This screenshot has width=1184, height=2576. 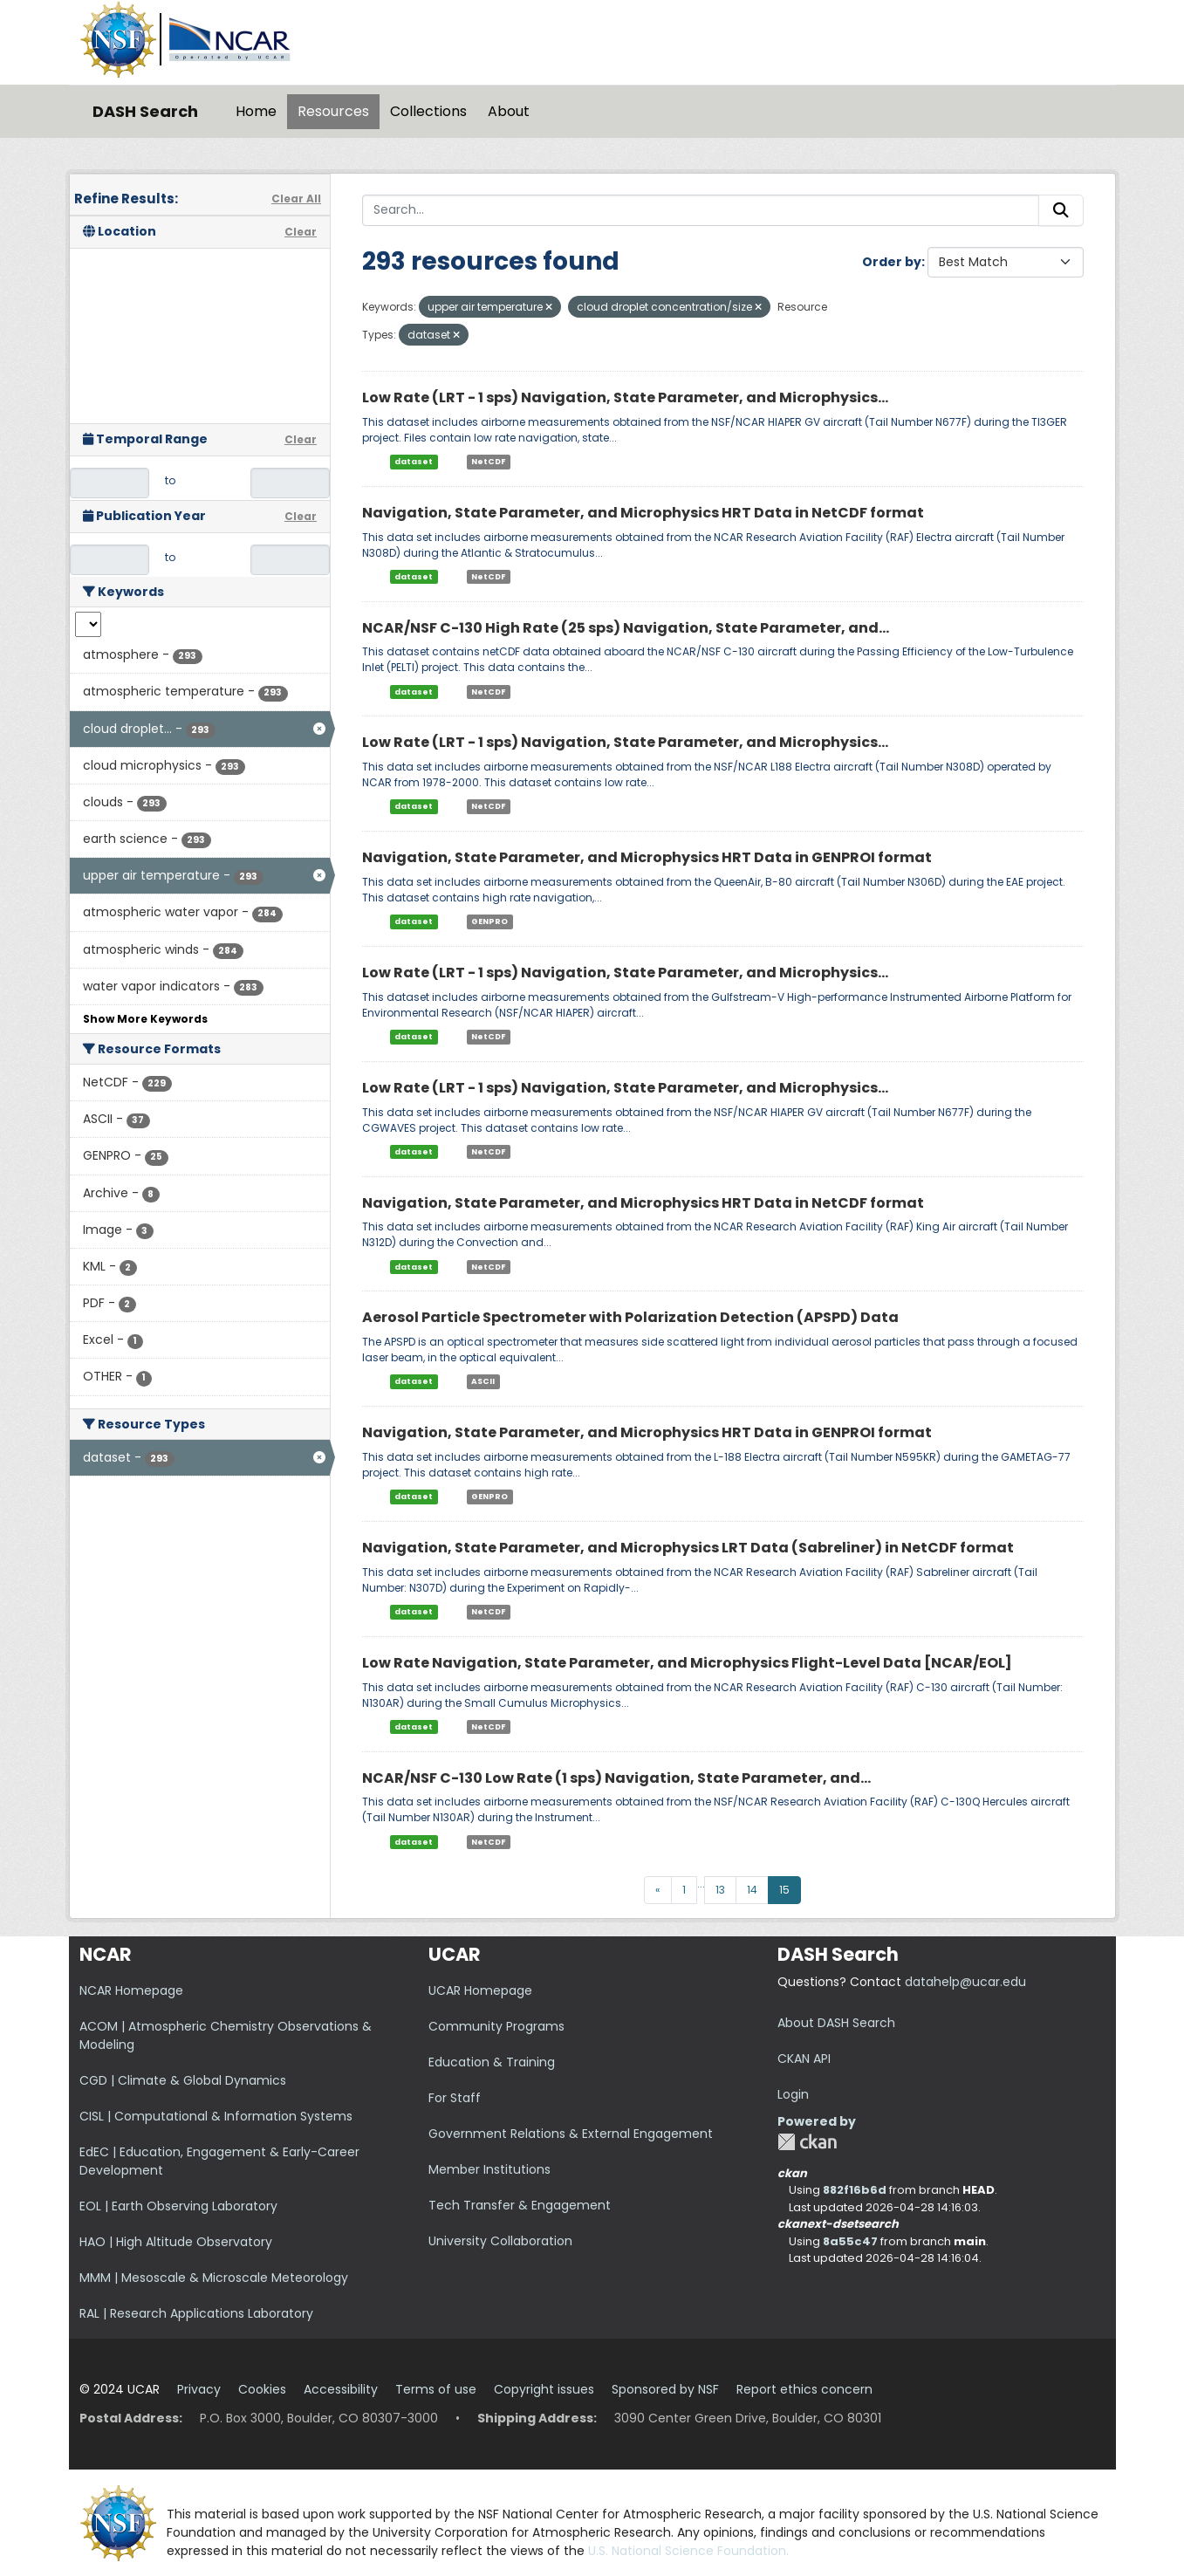 What do you see at coordinates (196, 2313) in the screenshot?
I see `RAL | Research Applications Laboratory` at bounding box center [196, 2313].